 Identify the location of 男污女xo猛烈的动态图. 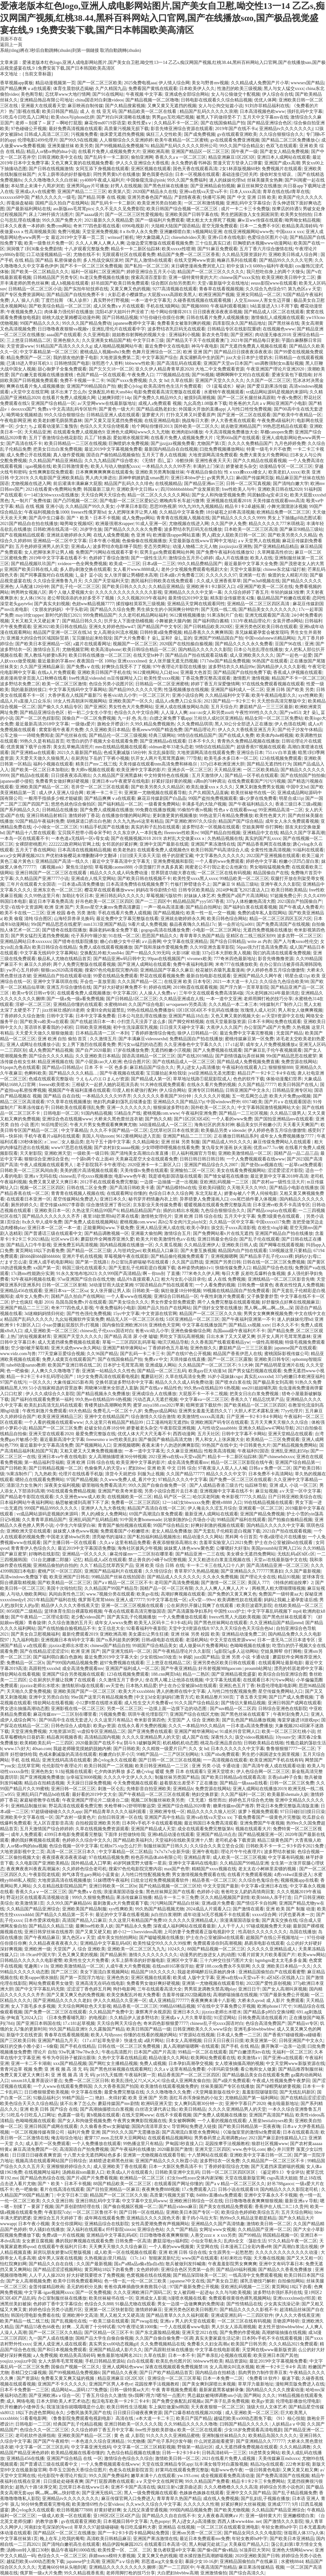
(139, 1044).